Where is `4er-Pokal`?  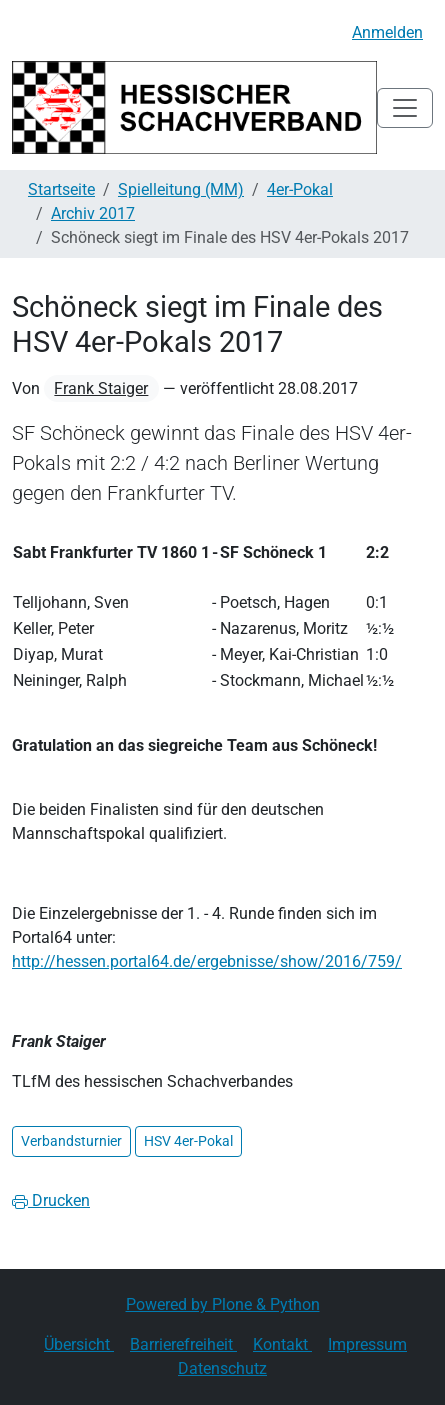
4er-Pokal is located at coordinates (300, 189).